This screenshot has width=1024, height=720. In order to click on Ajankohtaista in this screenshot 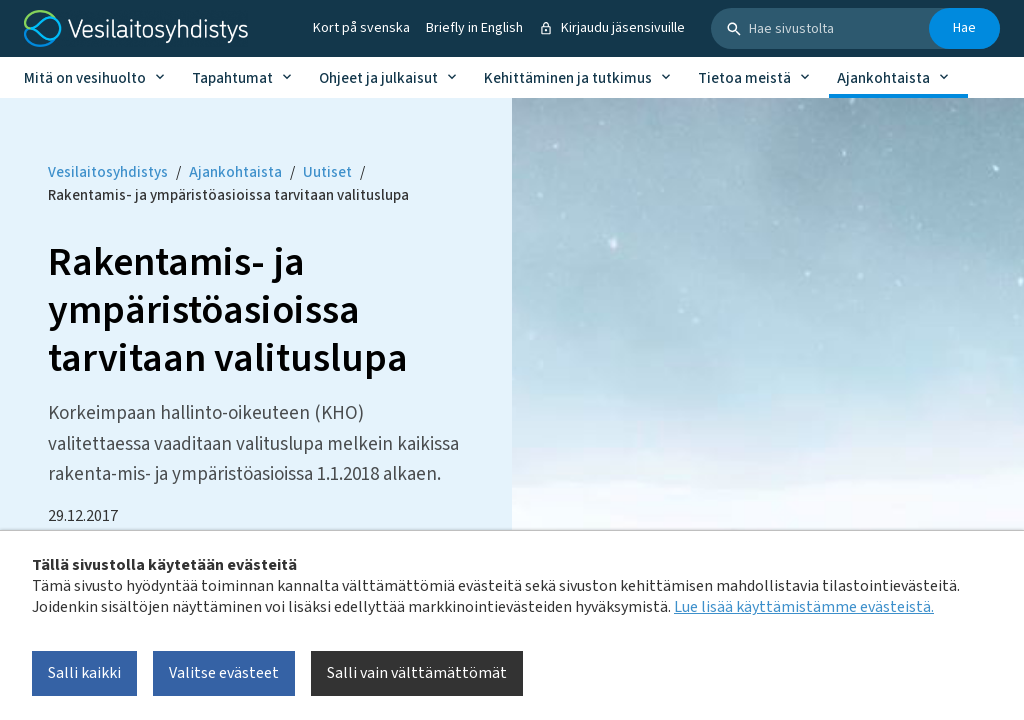, I will do `click(883, 78)`.